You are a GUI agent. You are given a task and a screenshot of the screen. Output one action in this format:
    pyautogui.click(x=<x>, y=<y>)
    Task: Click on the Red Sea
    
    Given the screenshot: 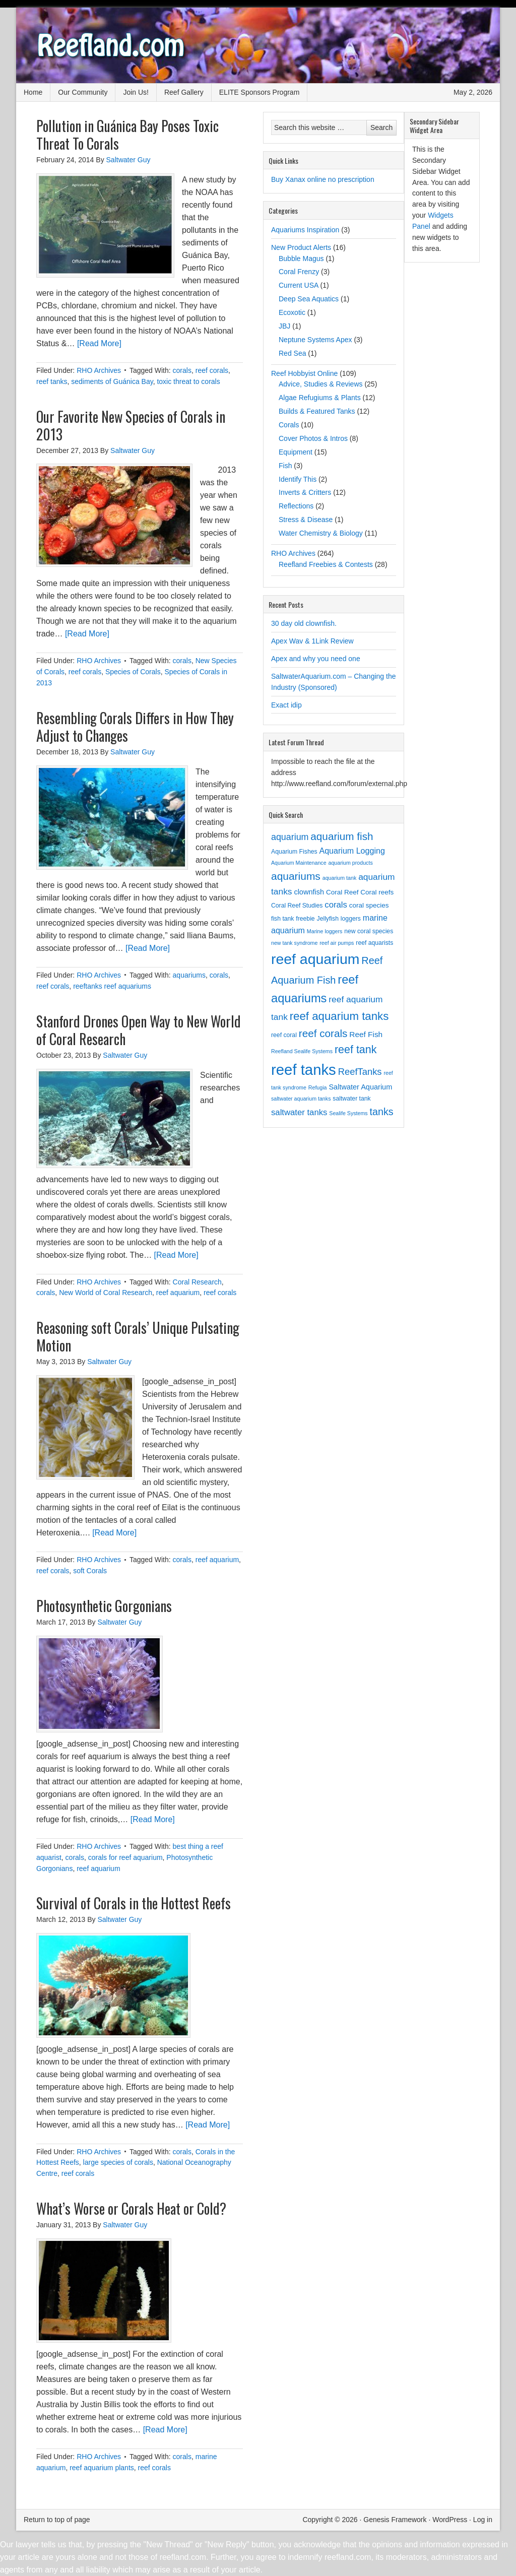 What is the action you would take?
    pyautogui.click(x=292, y=353)
    